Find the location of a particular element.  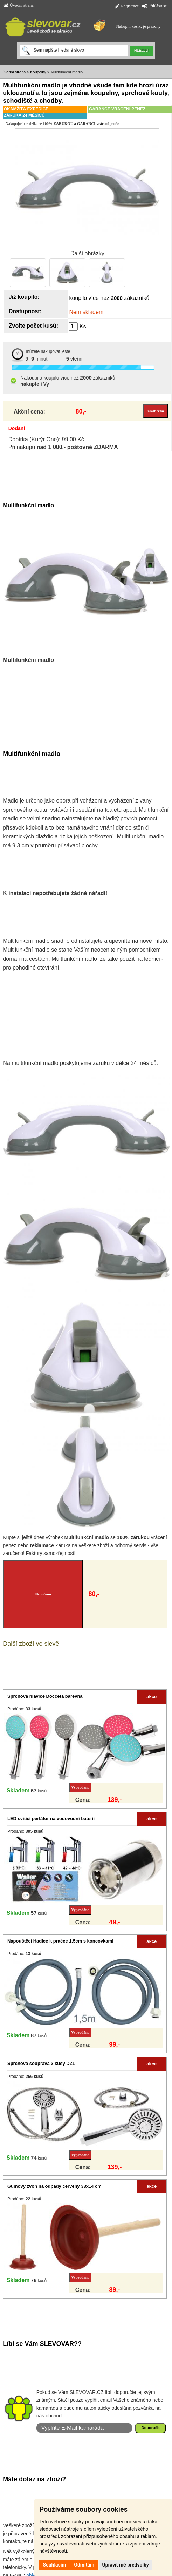

LED svítíci perlátor na vodovodní baterii is located at coordinates (51, 1818).